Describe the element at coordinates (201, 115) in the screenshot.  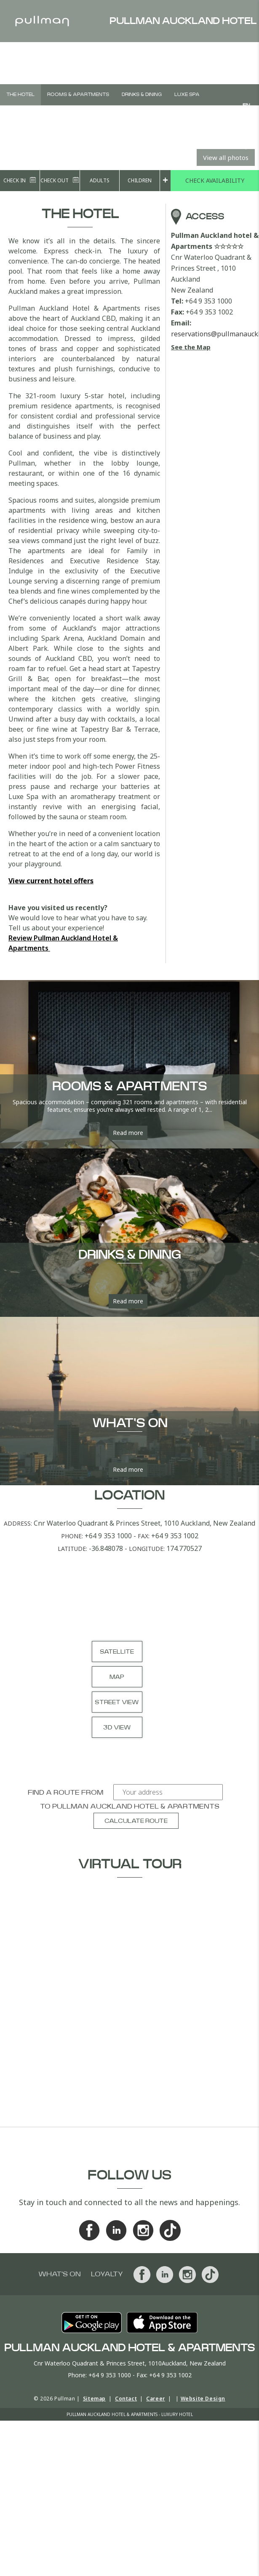
I see `What's On` at that location.